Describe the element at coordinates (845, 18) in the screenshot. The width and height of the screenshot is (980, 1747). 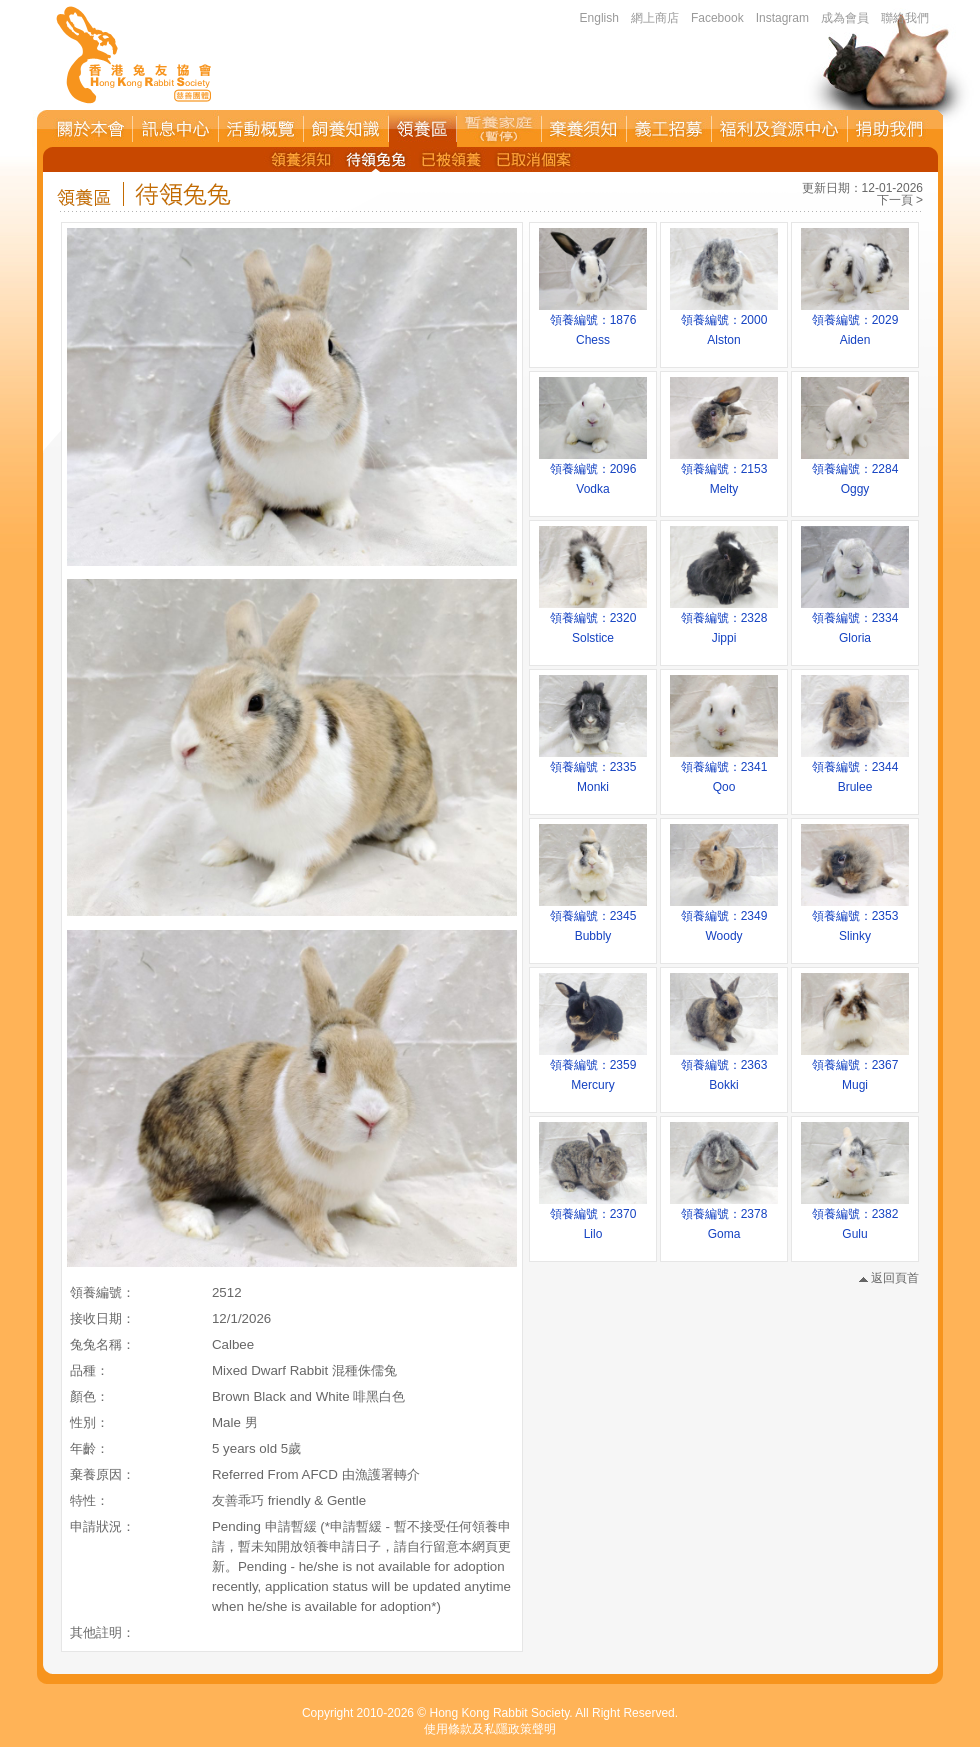
I see `成為會員` at that location.